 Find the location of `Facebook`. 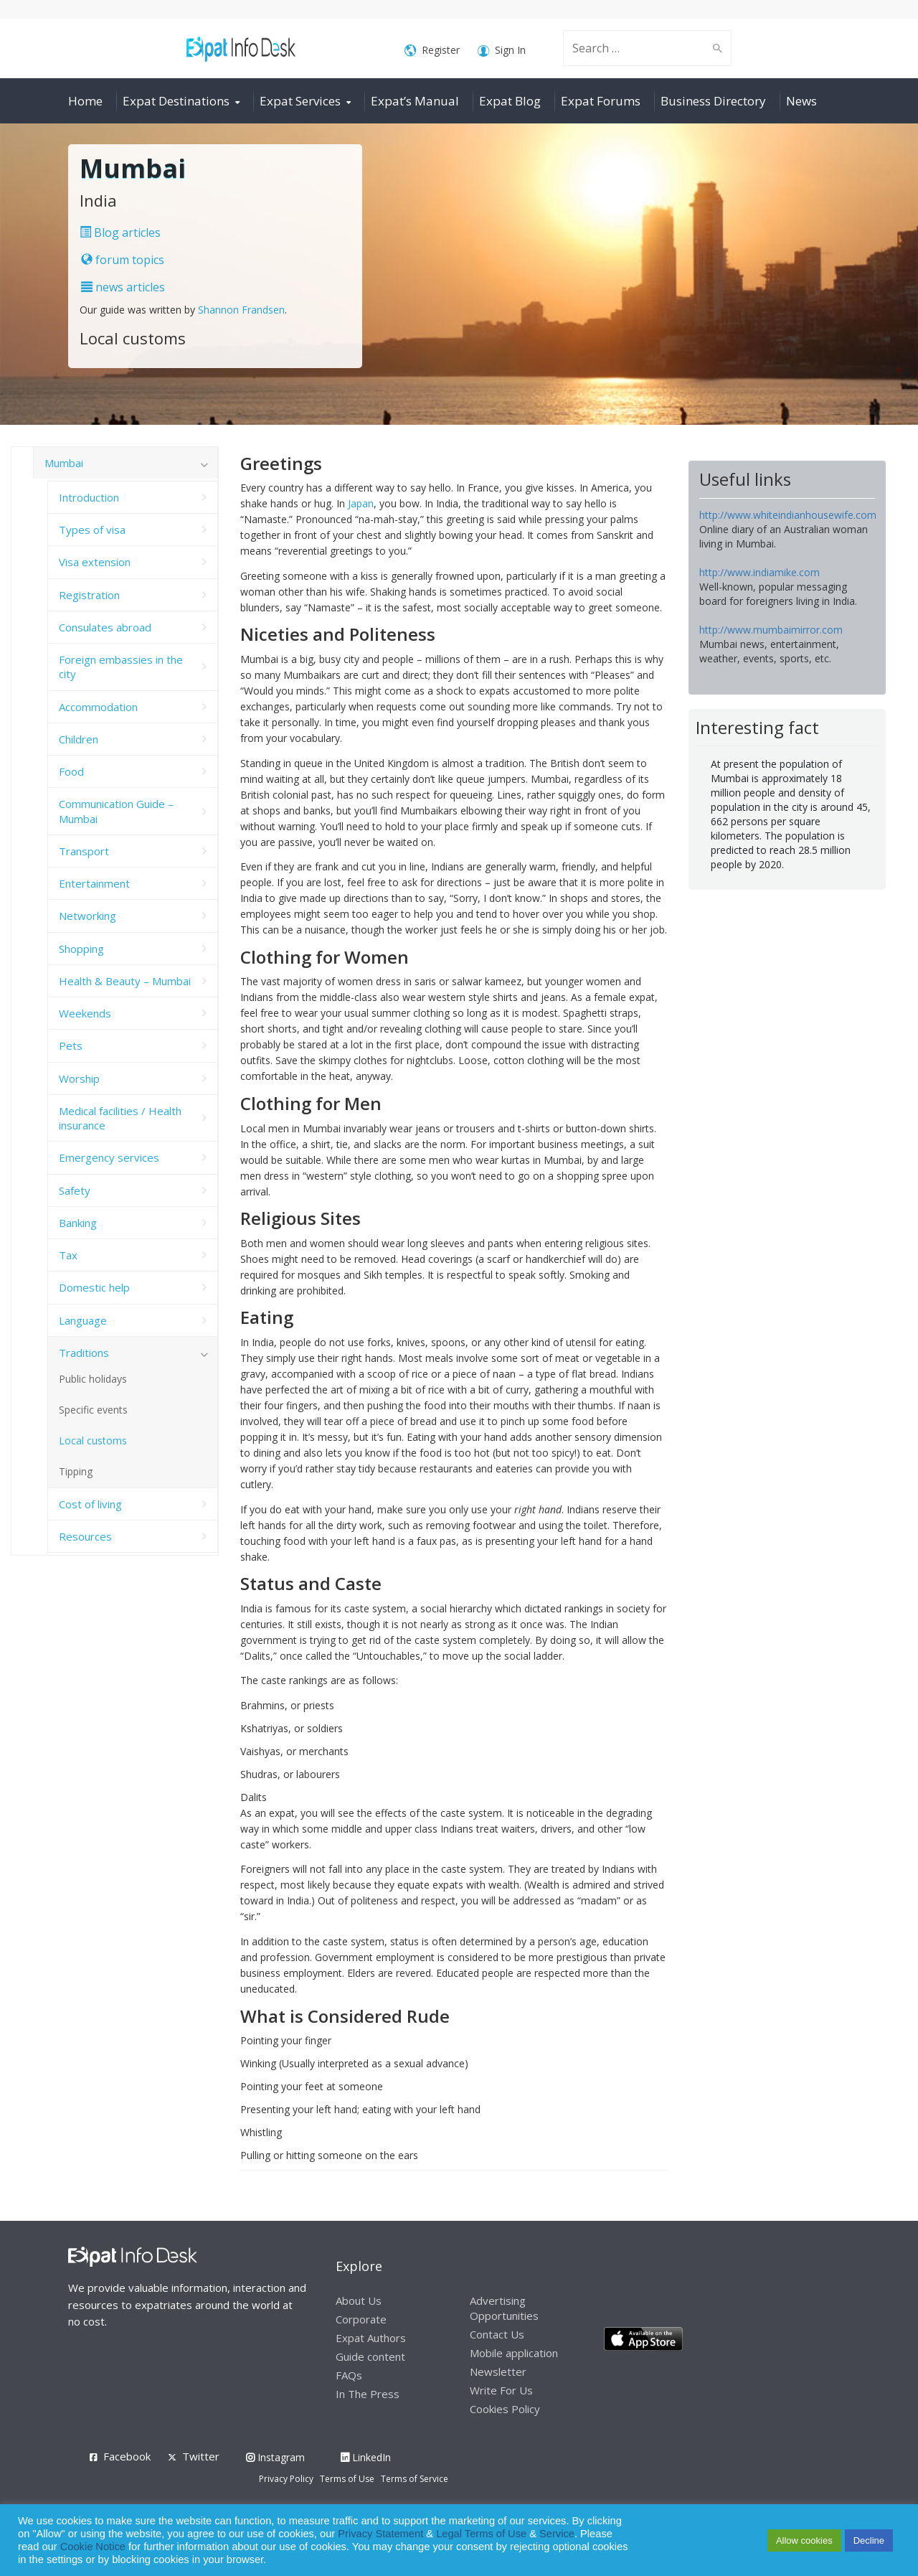

Facebook is located at coordinates (127, 2456).